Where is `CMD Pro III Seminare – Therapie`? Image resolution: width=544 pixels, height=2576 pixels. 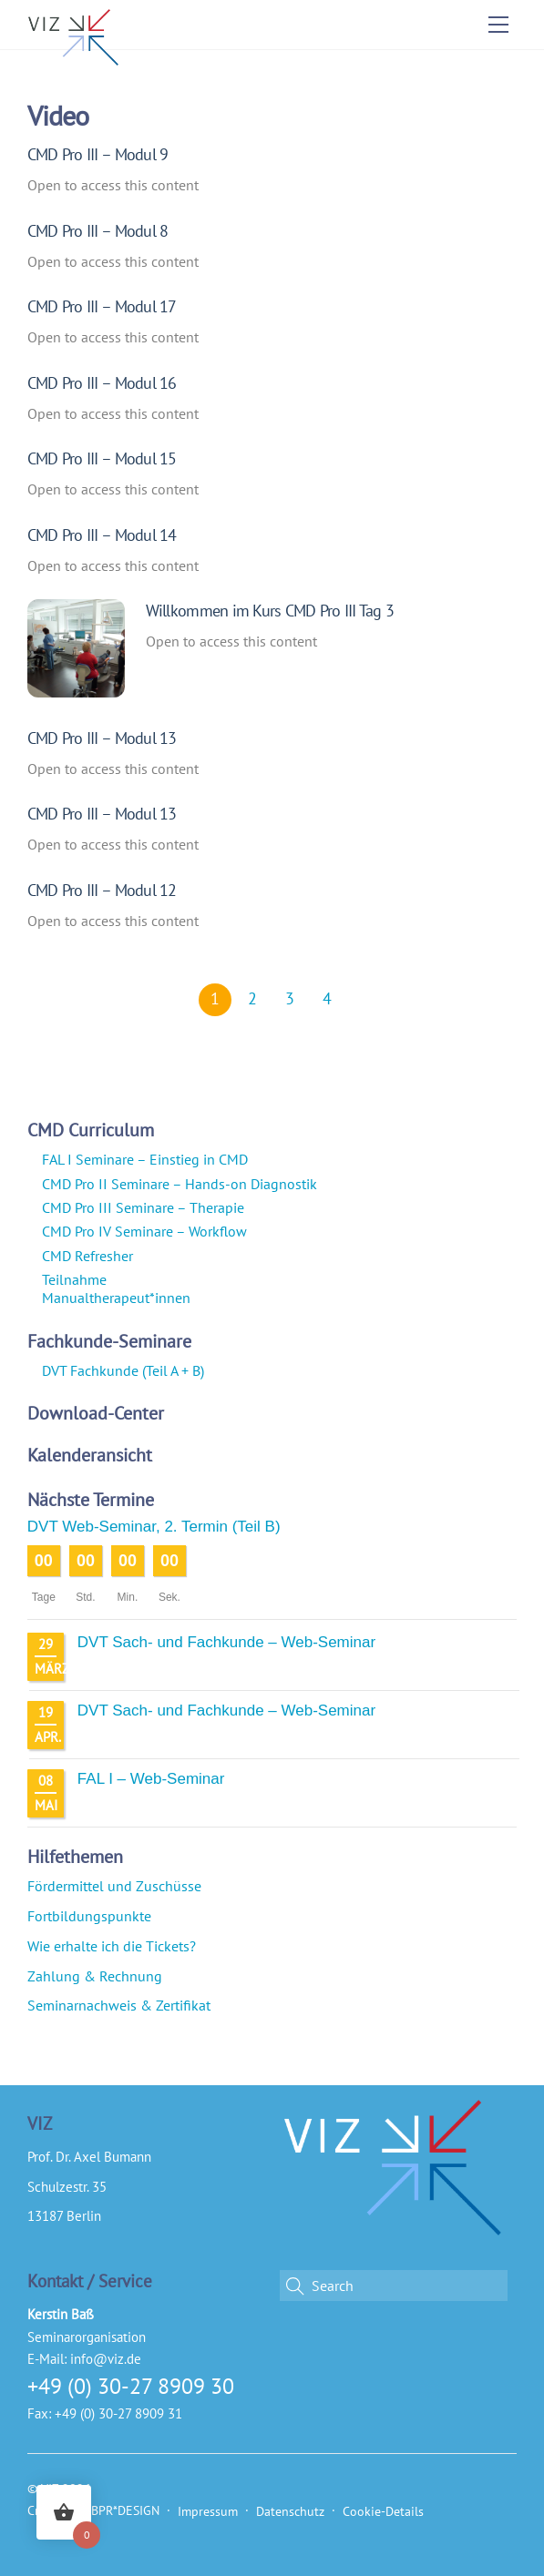
CMD Pro III Seminare – Therapie is located at coordinates (143, 1207).